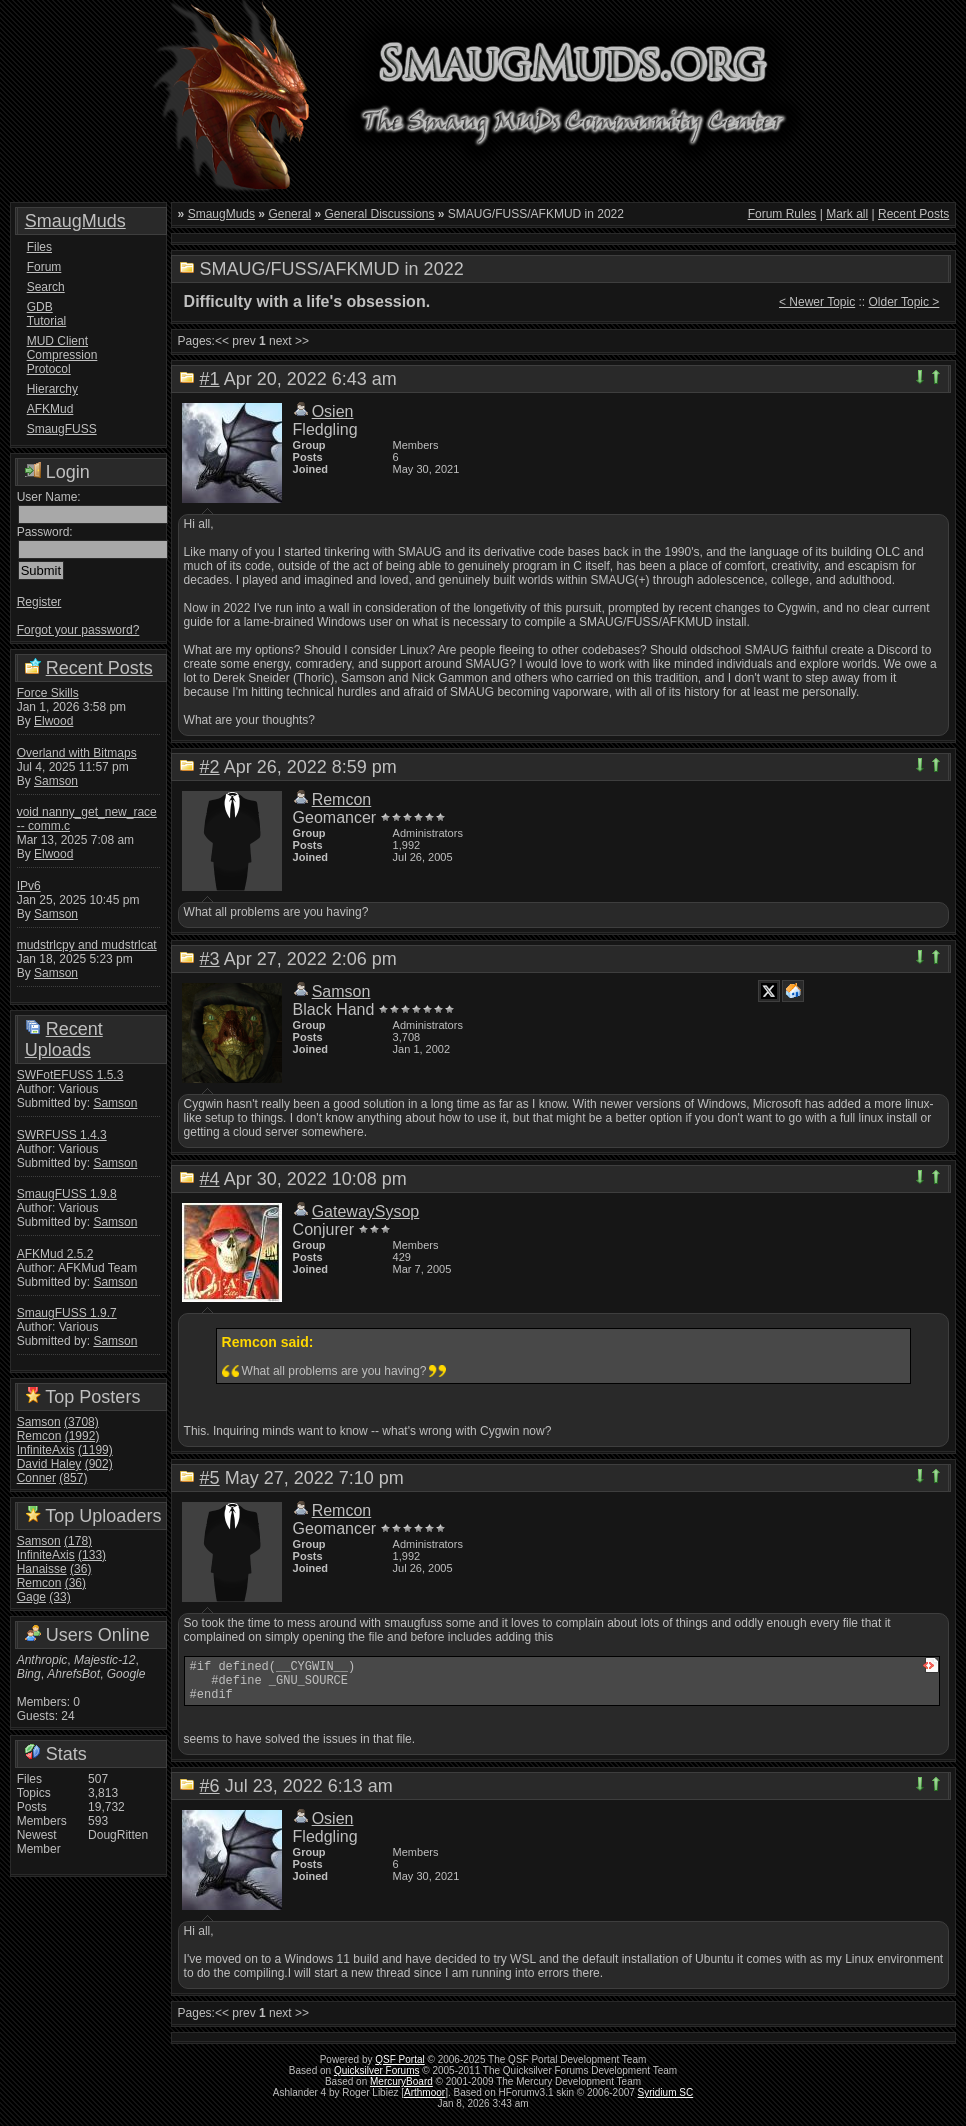 Image resolution: width=966 pixels, height=2126 pixels. I want to click on General Discussions, so click(379, 214).